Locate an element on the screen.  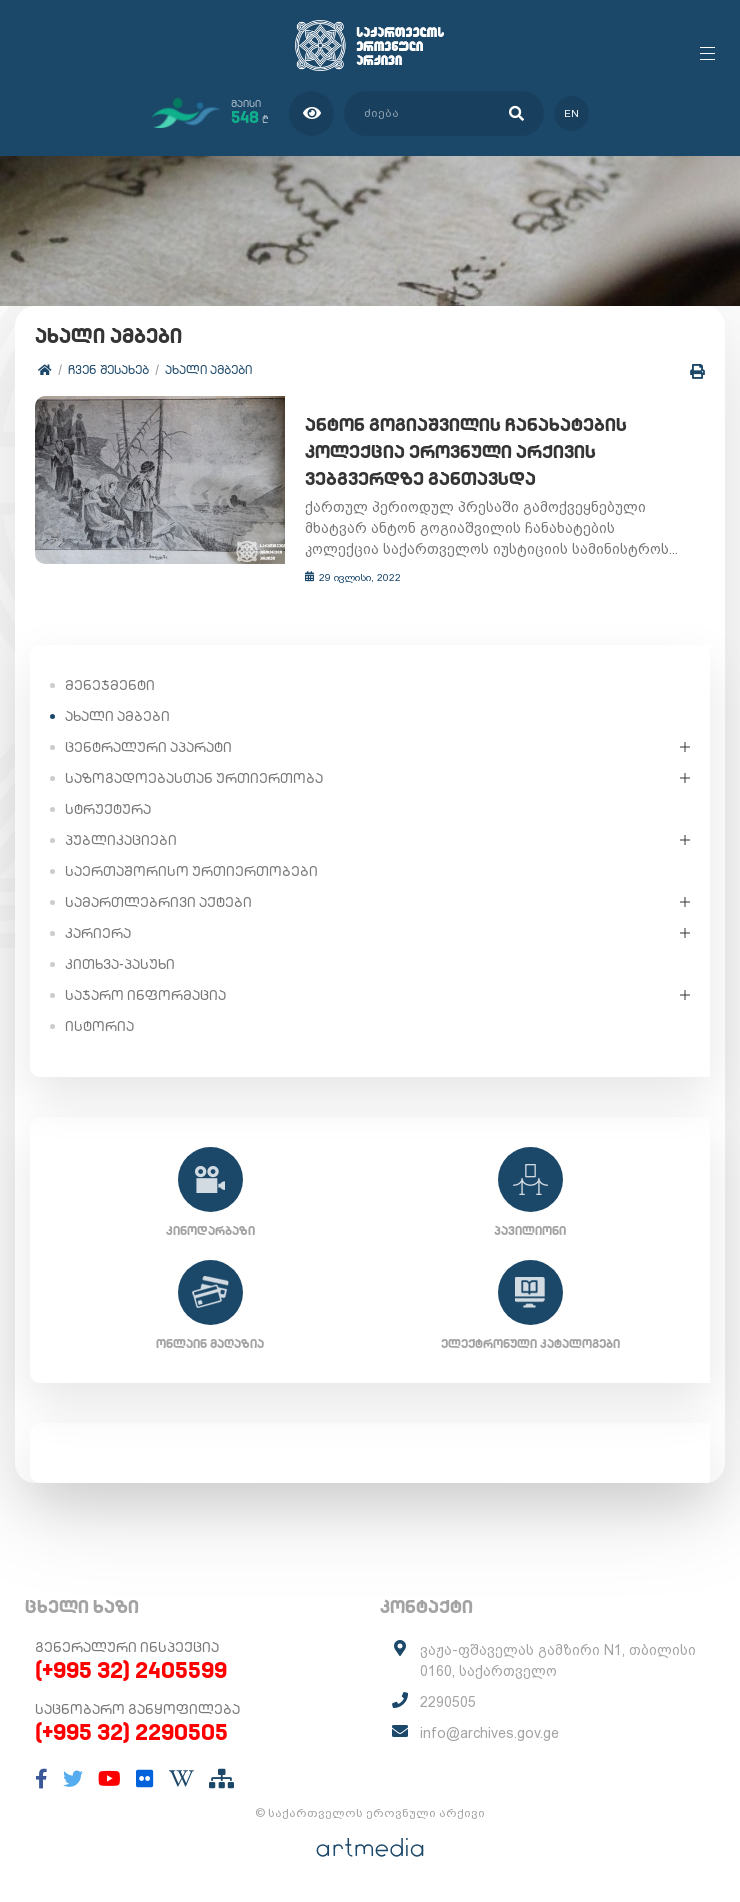
en is located at coordinates (571, 113).